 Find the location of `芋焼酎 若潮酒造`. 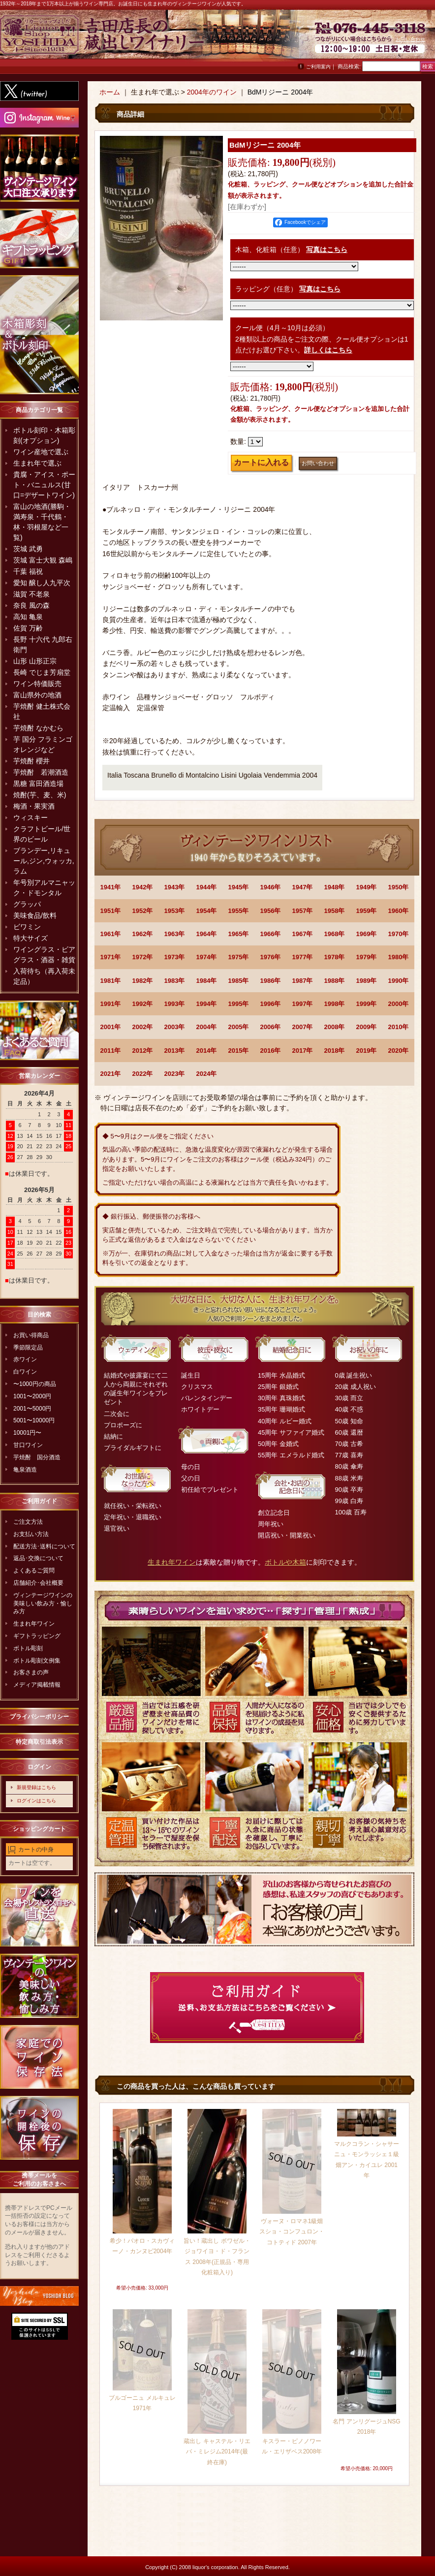

芋焼酎 若潮酒造 is located at coordinates (40, 772).